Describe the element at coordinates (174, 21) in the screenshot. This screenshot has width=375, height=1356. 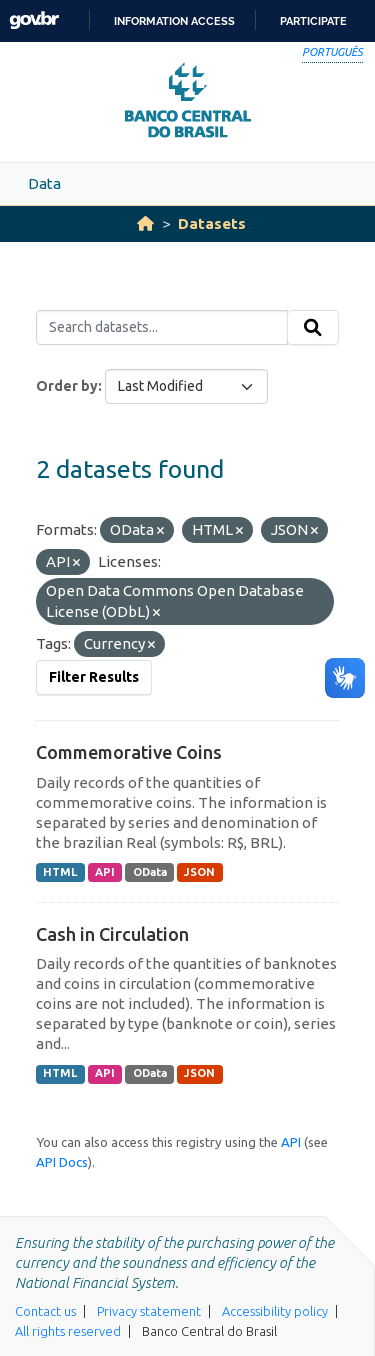
I see `Information access` at that location.